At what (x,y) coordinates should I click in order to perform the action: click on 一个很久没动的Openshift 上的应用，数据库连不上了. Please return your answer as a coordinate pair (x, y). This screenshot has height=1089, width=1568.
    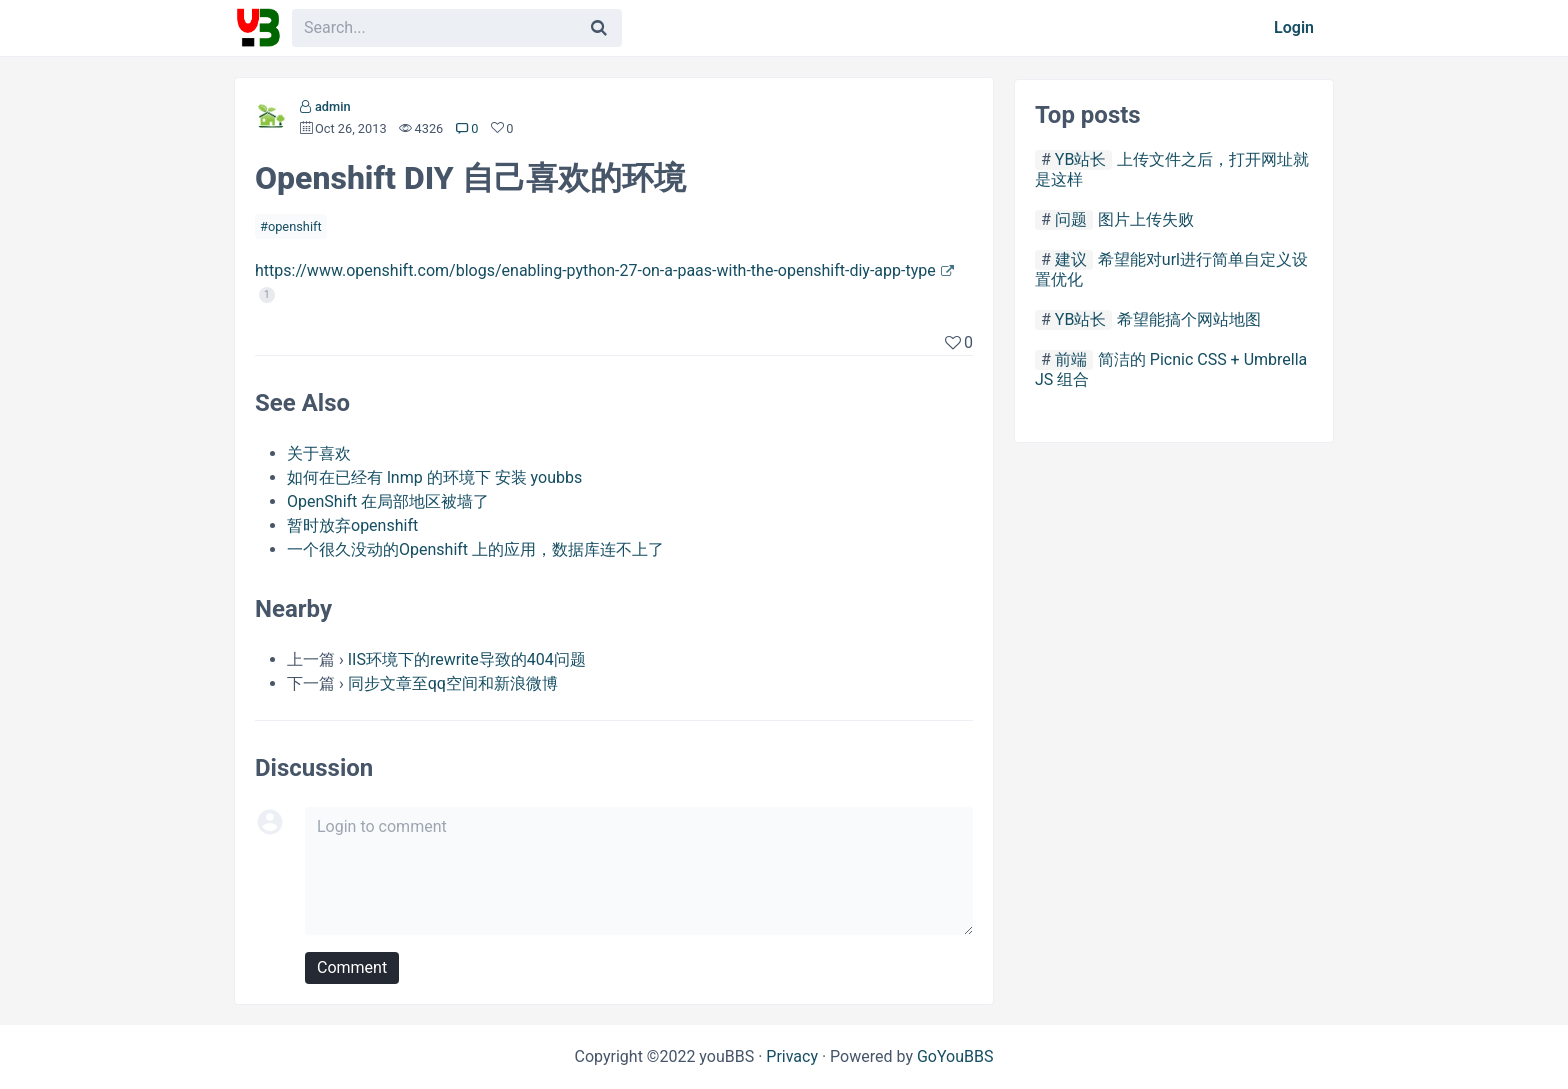
    Looking at the image, I should click on (475, 549).